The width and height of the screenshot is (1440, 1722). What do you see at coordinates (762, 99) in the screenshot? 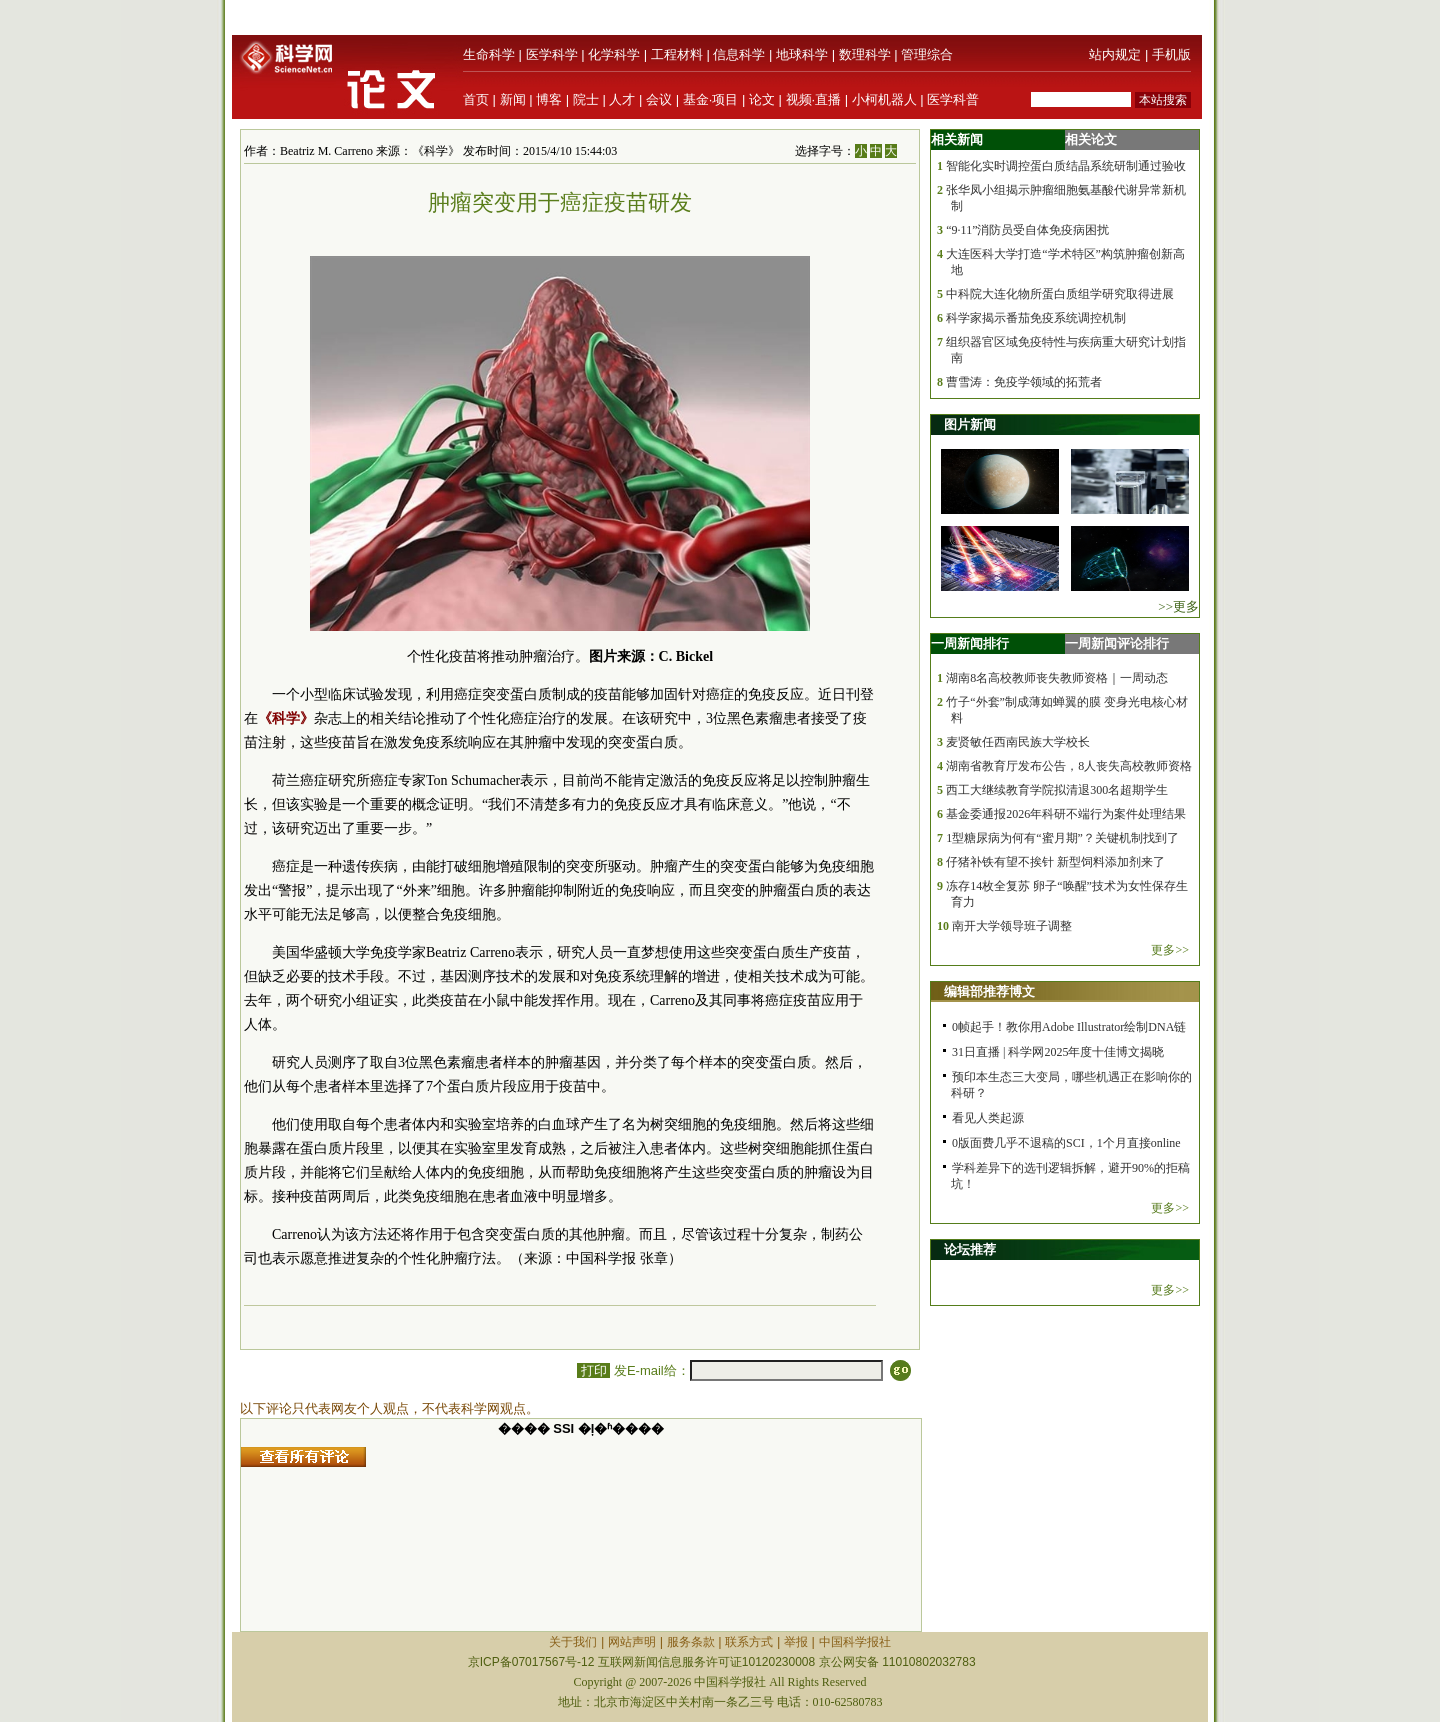
I see `论文` at bounding box center [762, 99].